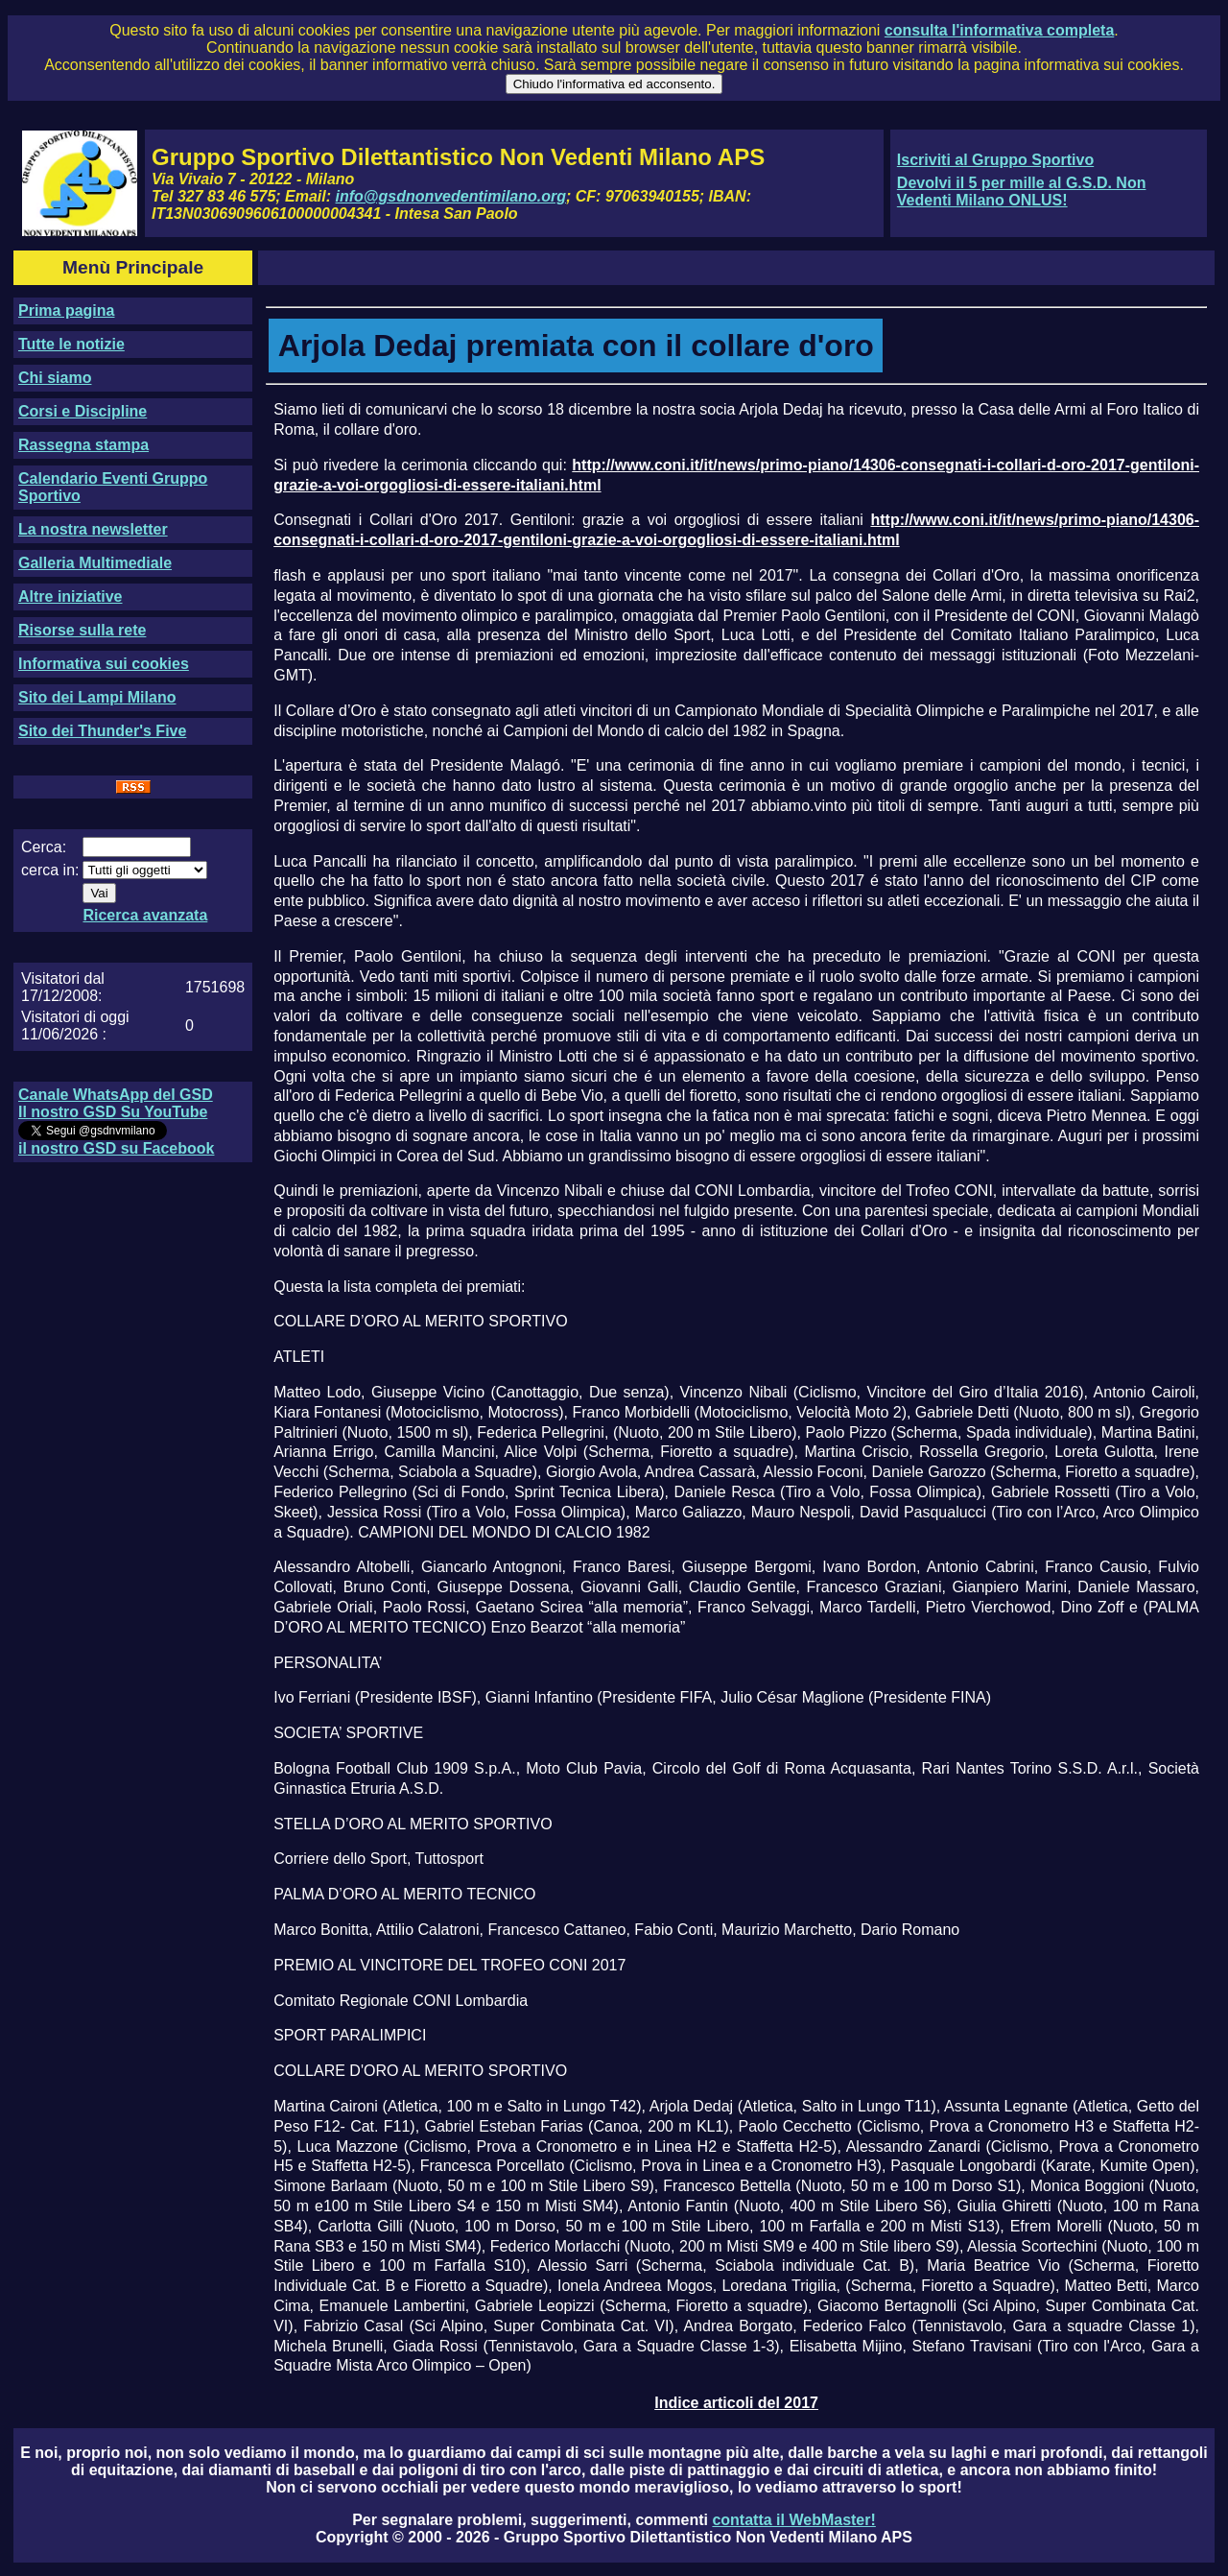  What do you see at coordinates (995, 160) in the screenshot?
I see `Iscriviti al Gruppo Sportivo` at bounding box center [995, 160].